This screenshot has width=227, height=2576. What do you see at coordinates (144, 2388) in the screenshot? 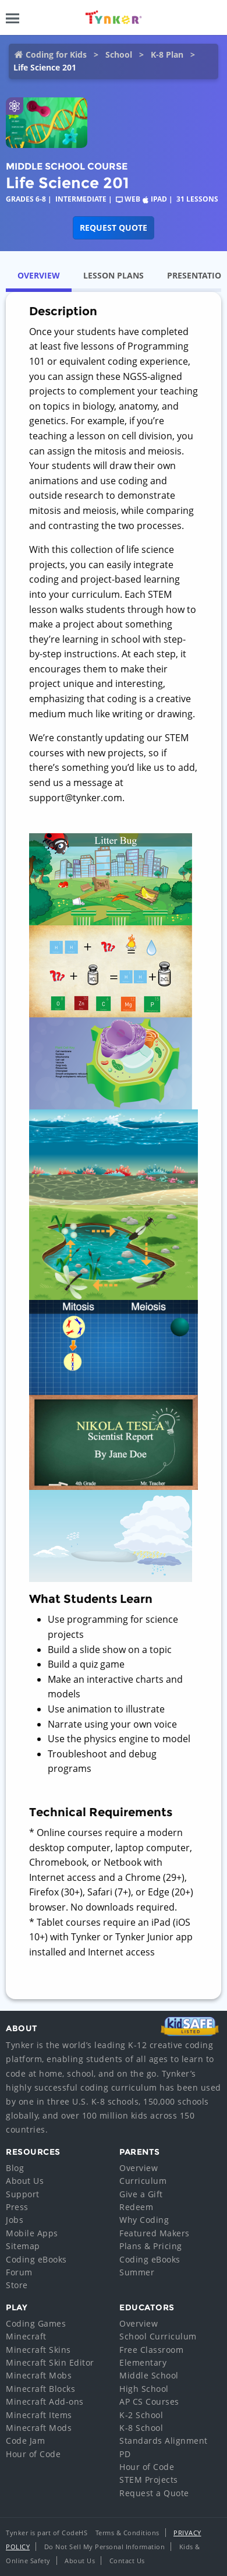
I see `High School` at bounding box center [144, 2388].